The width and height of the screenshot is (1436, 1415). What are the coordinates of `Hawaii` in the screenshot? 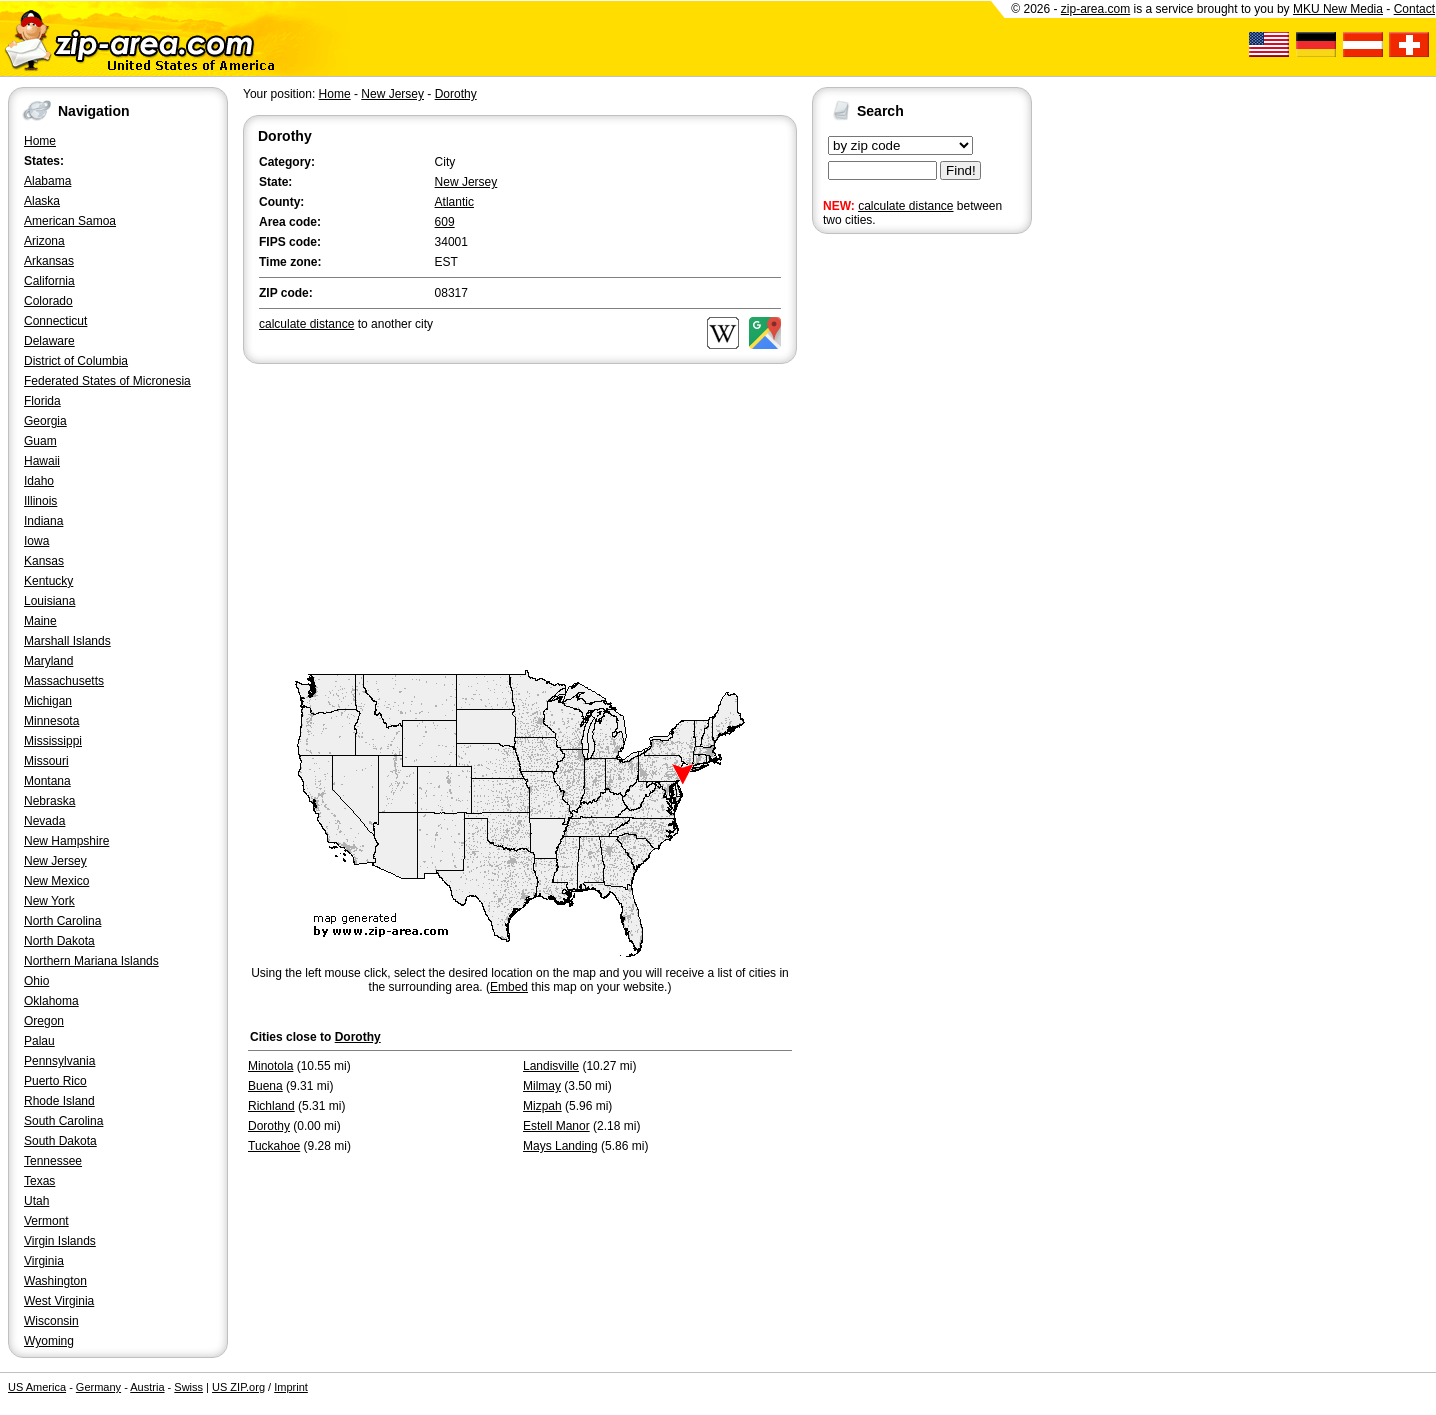 It's located at (42, 461).